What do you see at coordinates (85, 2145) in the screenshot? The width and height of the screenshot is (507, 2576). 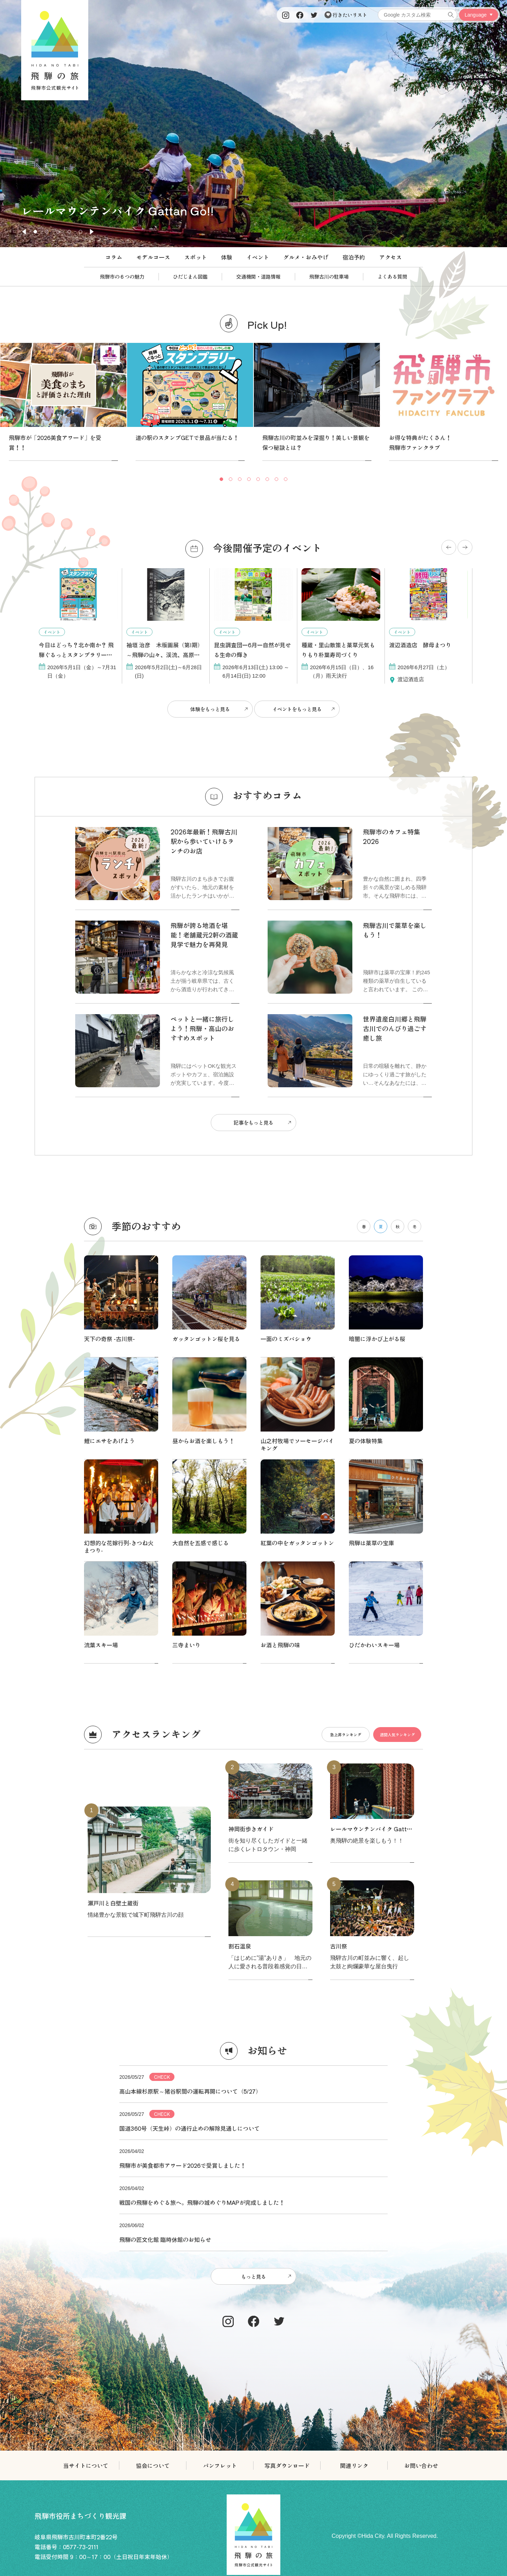 I see `当サイトについて` at bounding box center [85, 2145].